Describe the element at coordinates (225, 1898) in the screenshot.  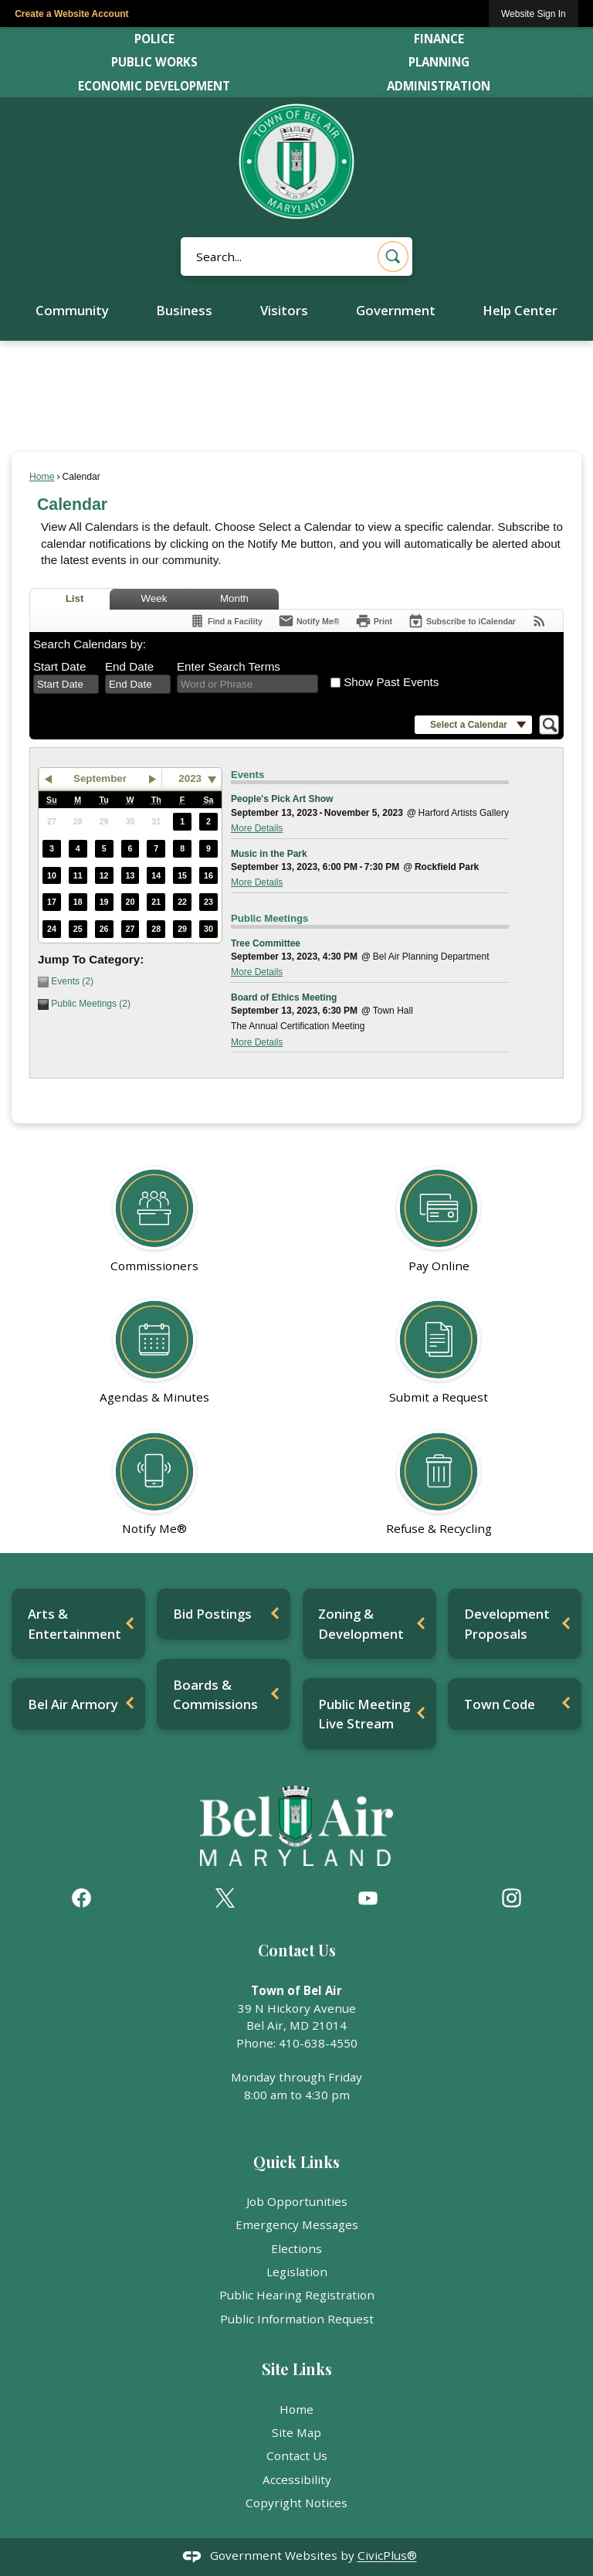
I see `[X graphic]` at that location.